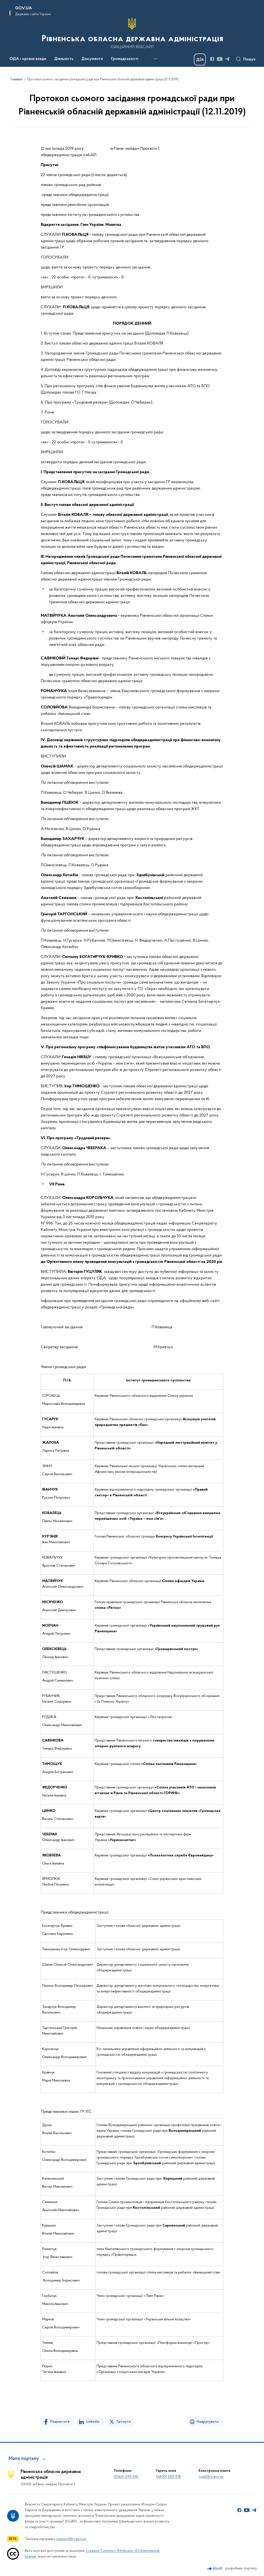  What do you see at coordinates (71, 2539) in the screenshot?
I see `support@rv.gov.ua` at bounding box center [71, 2539].